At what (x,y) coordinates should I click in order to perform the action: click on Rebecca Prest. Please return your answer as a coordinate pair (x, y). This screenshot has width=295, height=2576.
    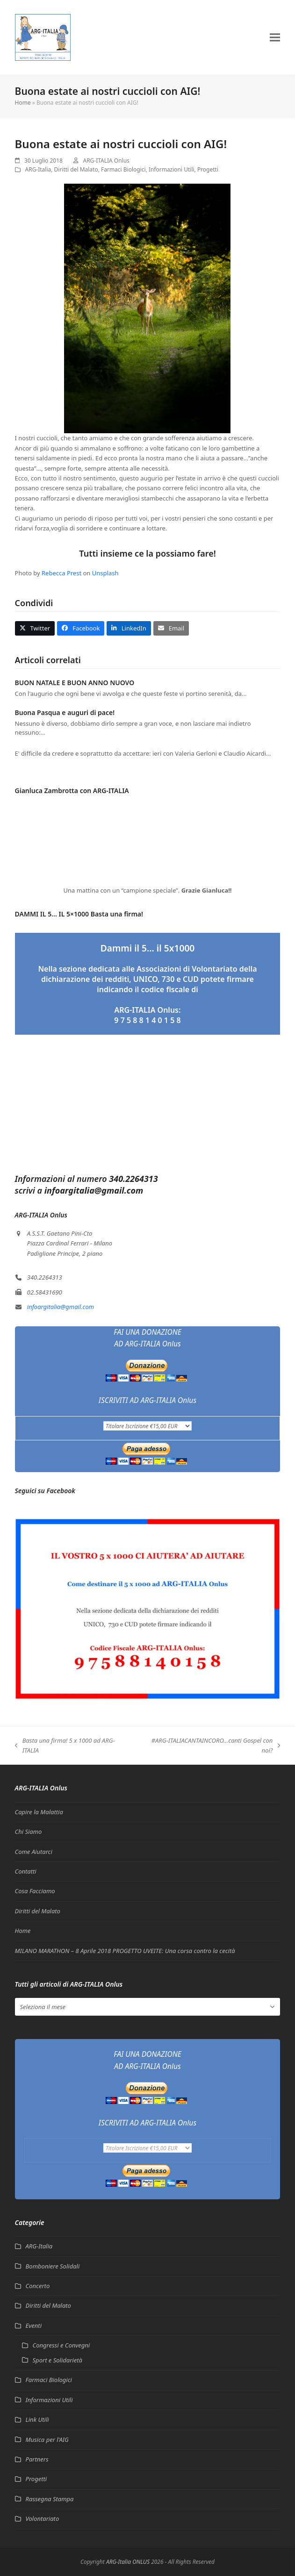
    Looking at the image, I should click on (61, 573).